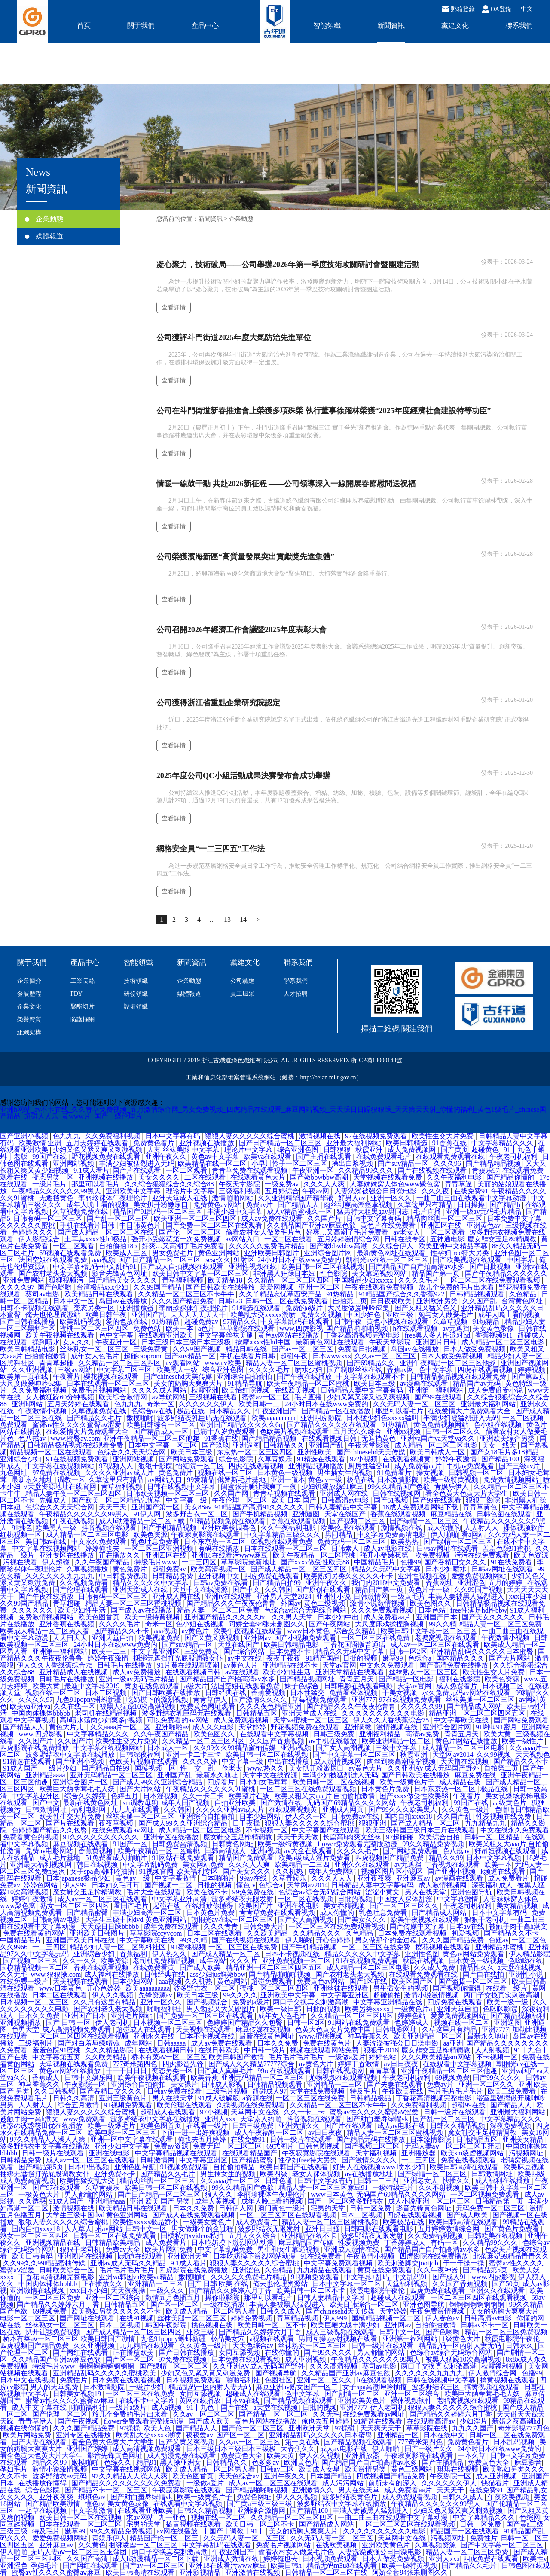  I want to click on 一级做a爰片, so click(347, 2057).